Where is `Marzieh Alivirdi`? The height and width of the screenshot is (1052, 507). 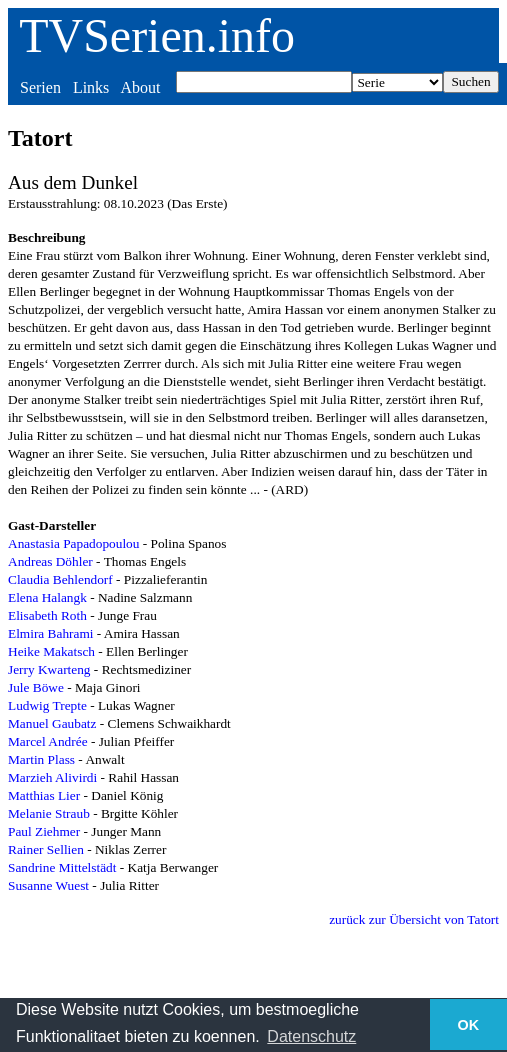 Marzieh Alivirdi is located at coordinates (52, 777).